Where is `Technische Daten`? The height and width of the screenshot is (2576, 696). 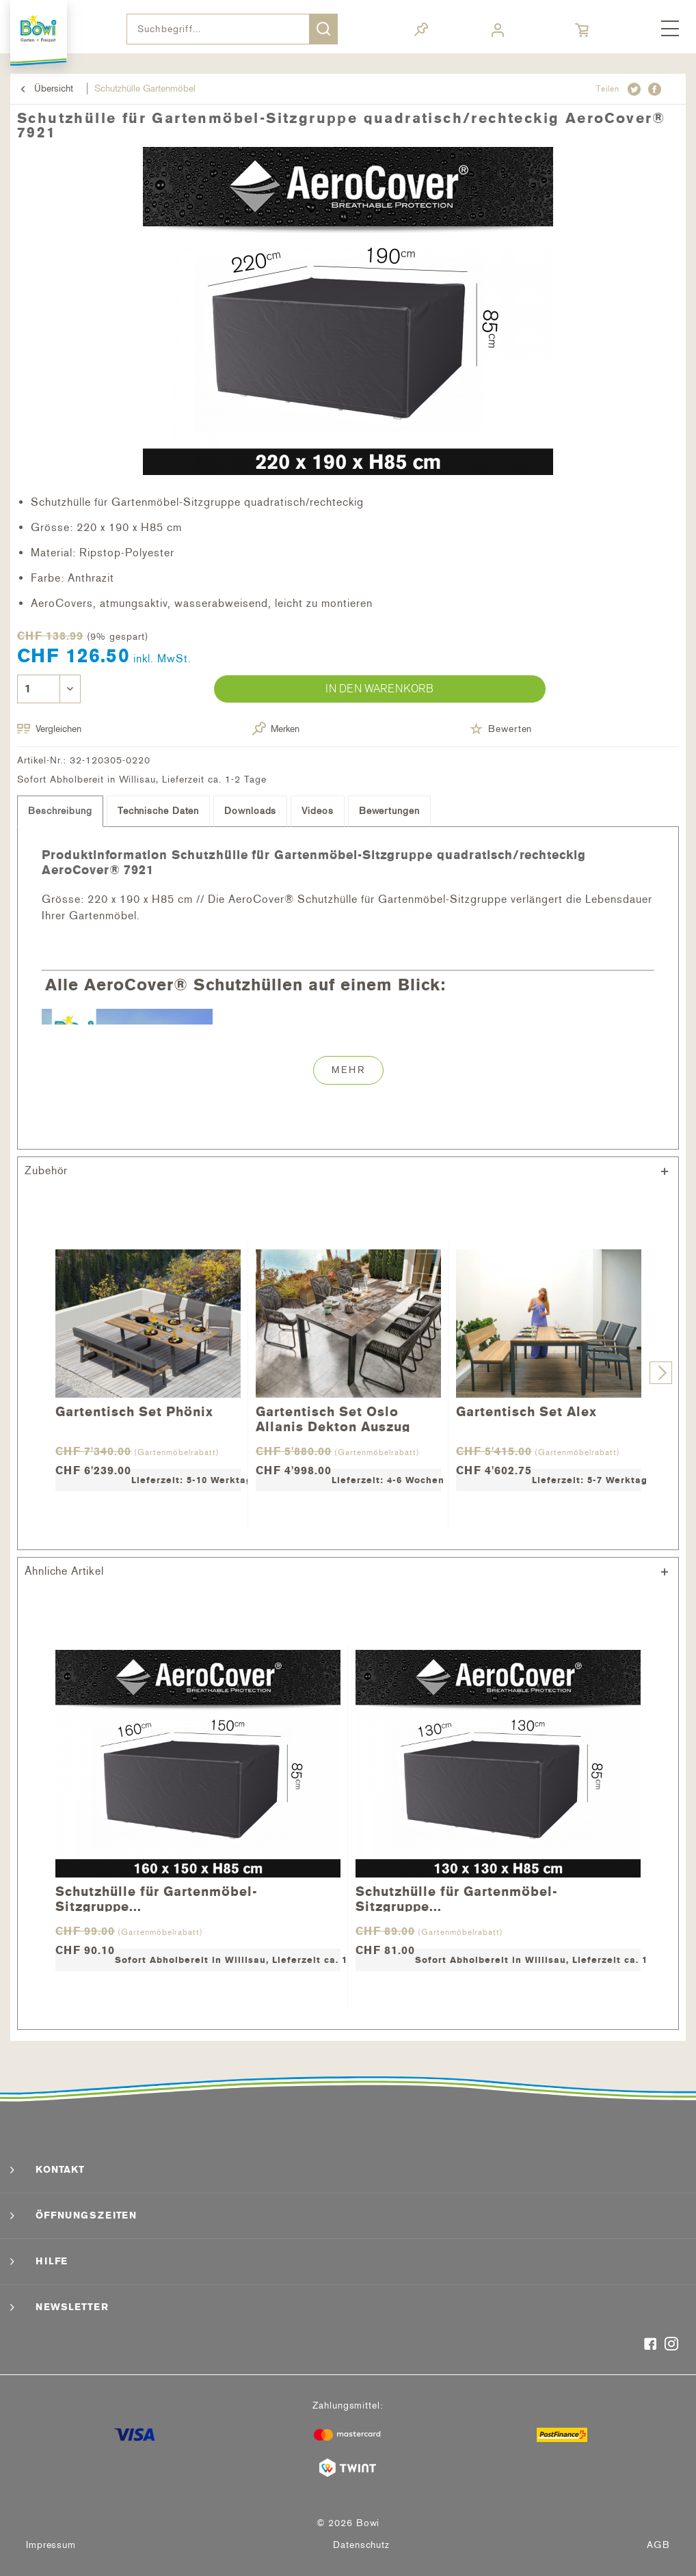
Technische Daten is located at coordinates (158, 811).